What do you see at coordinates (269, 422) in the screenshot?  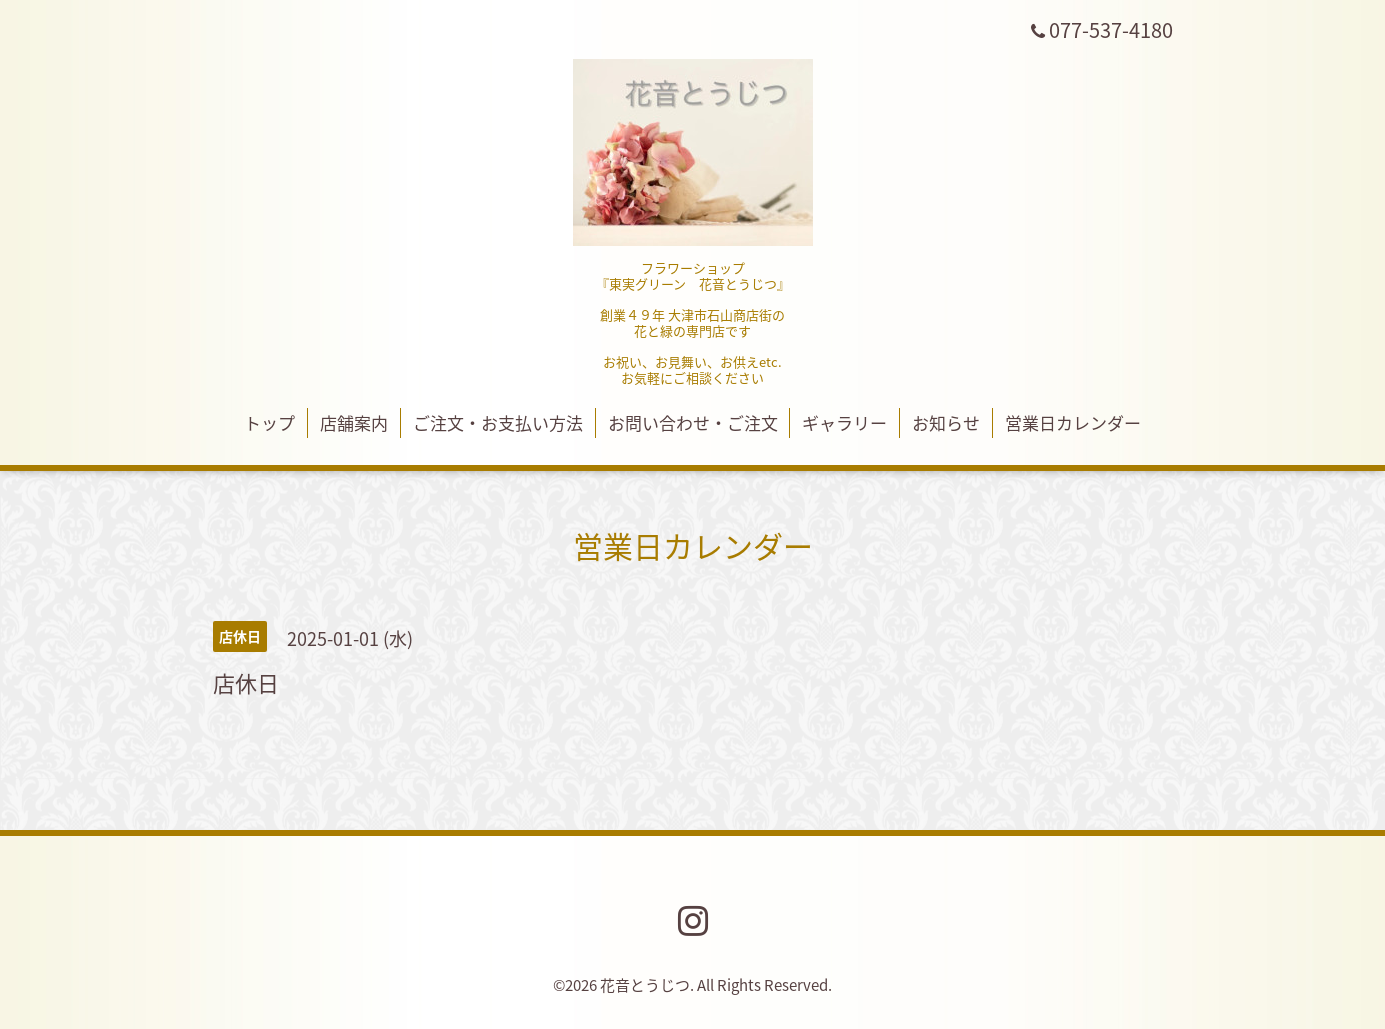 I see `トップ` at bounding box center [269, 422].